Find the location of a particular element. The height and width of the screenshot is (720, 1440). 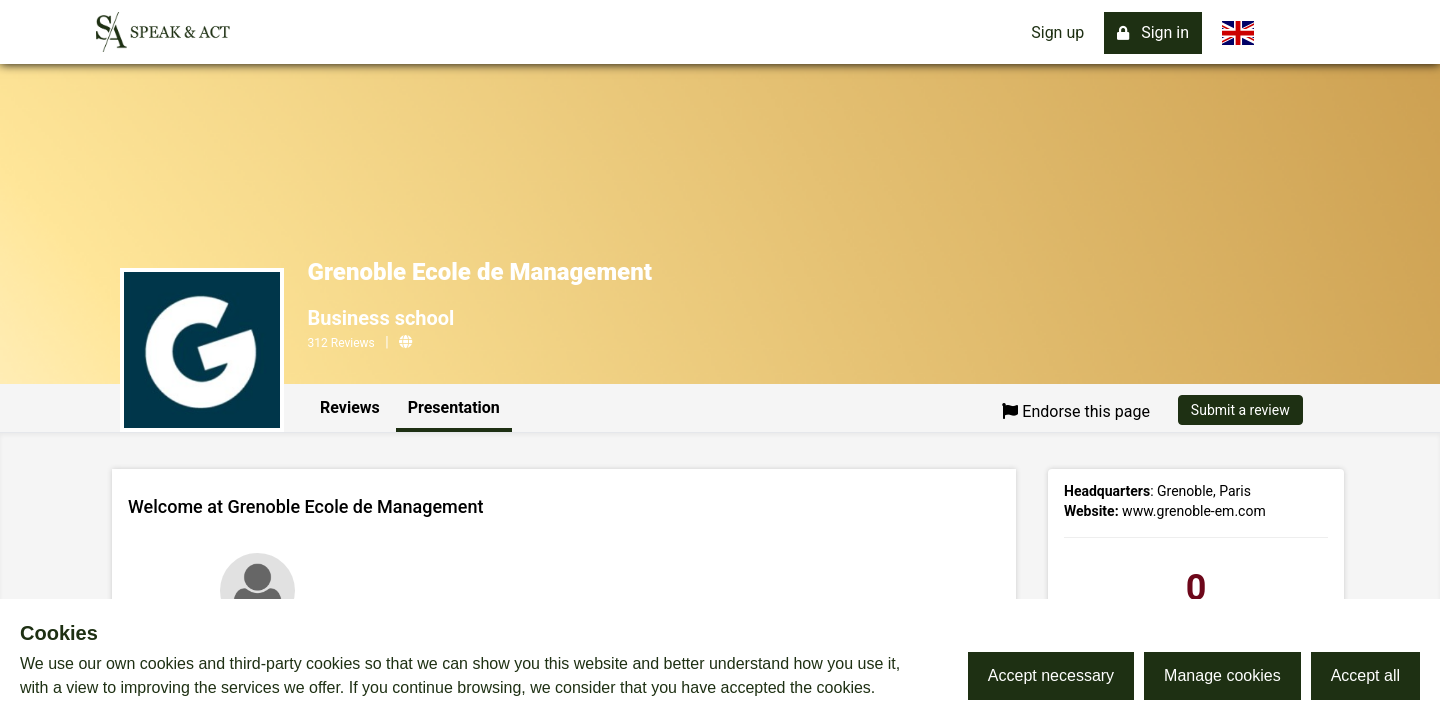

Presentation is located at coordinates (454, 407).